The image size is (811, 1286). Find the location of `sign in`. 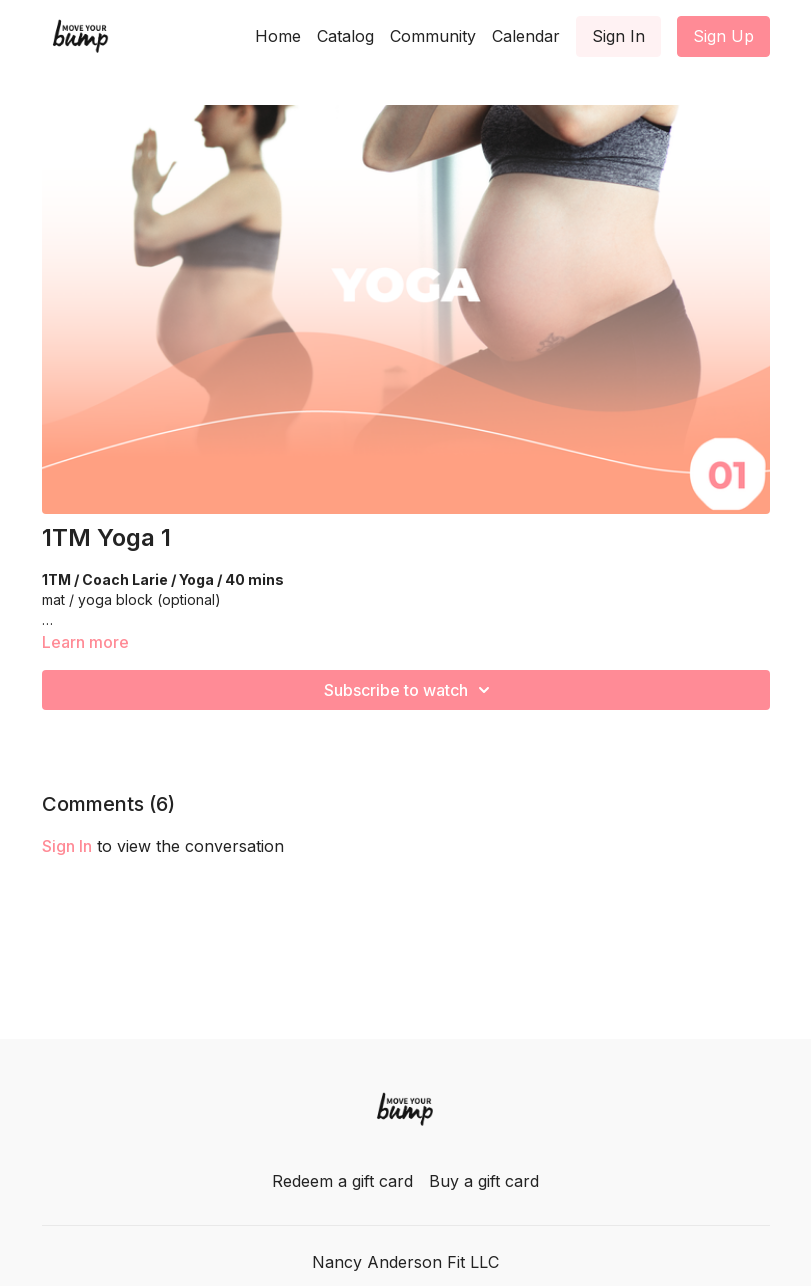

sign in is located at coordinates (67, 846).